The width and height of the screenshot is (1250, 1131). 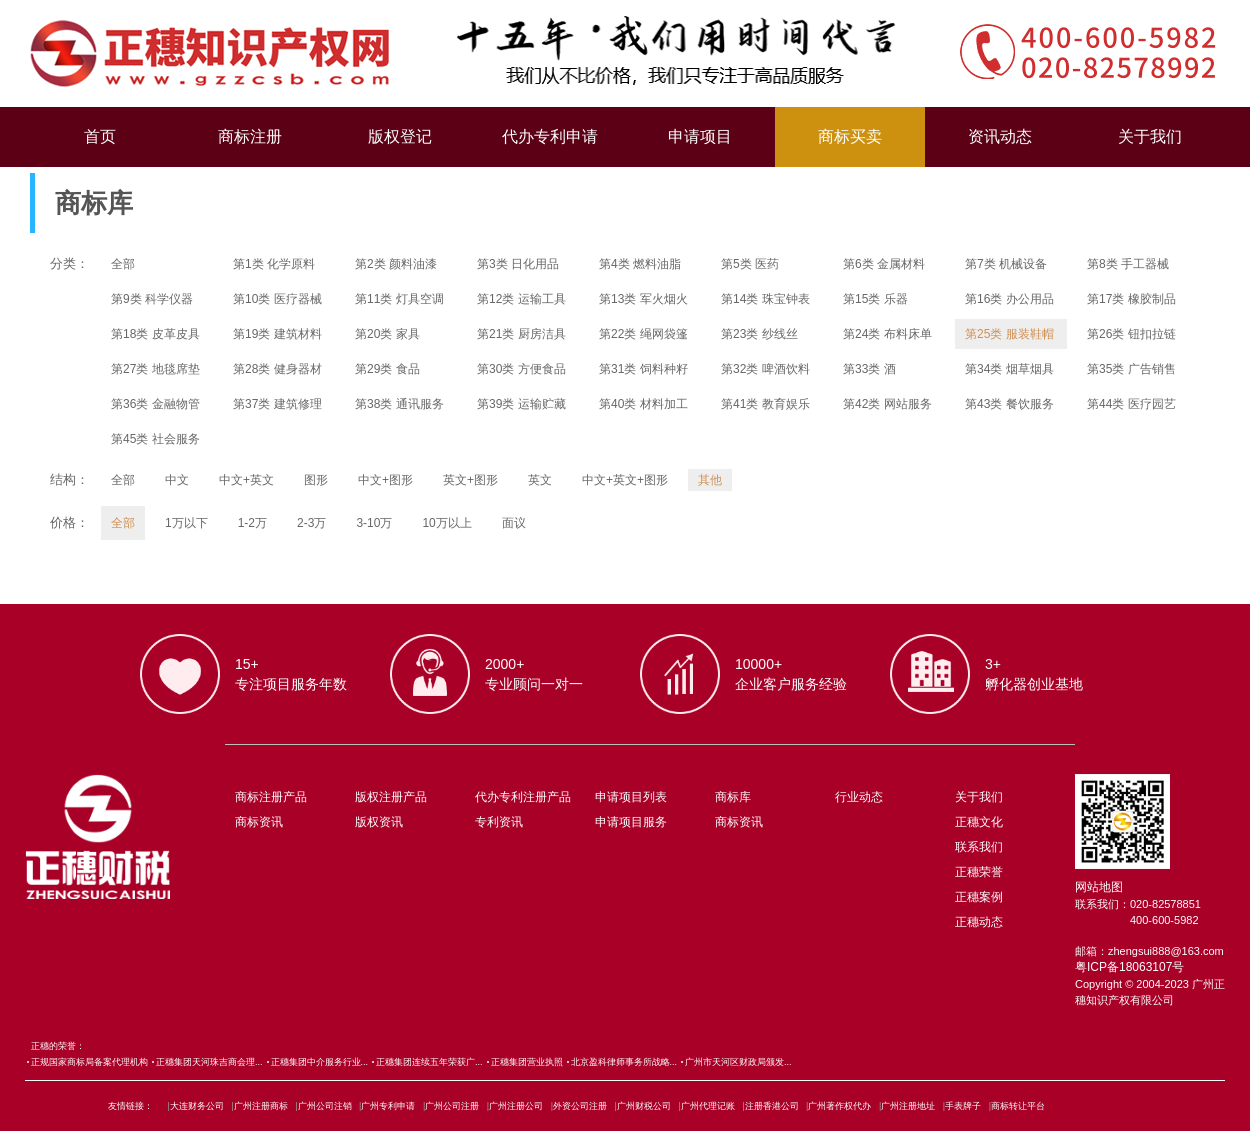 What do you see at coordinates (643, 404) in the screenshot?
I see `第40类 材料加工` at bounding box center [643, 404].